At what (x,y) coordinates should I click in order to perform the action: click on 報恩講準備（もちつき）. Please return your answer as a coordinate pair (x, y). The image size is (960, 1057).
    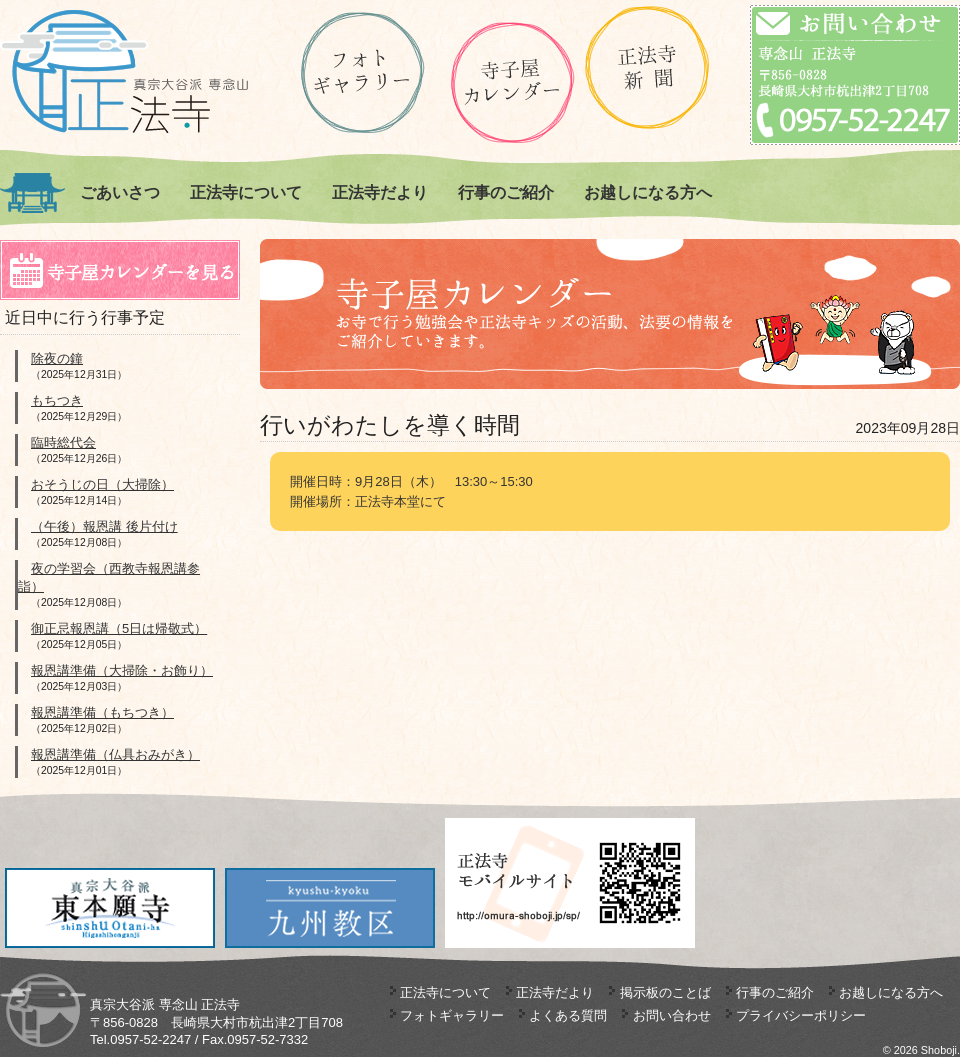
    Looking at the image, I should click on (102, 712).